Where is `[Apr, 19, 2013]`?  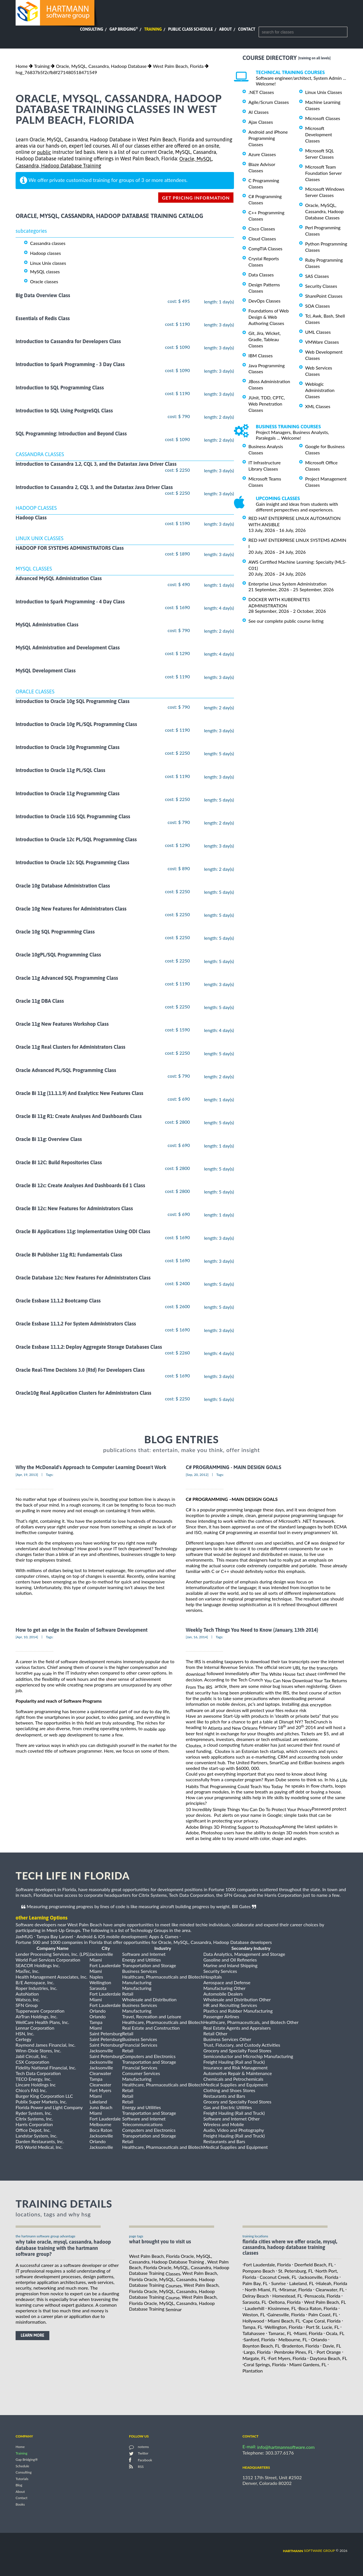 [Apr, 19, 2013] is located at coordinates (27, 1474).